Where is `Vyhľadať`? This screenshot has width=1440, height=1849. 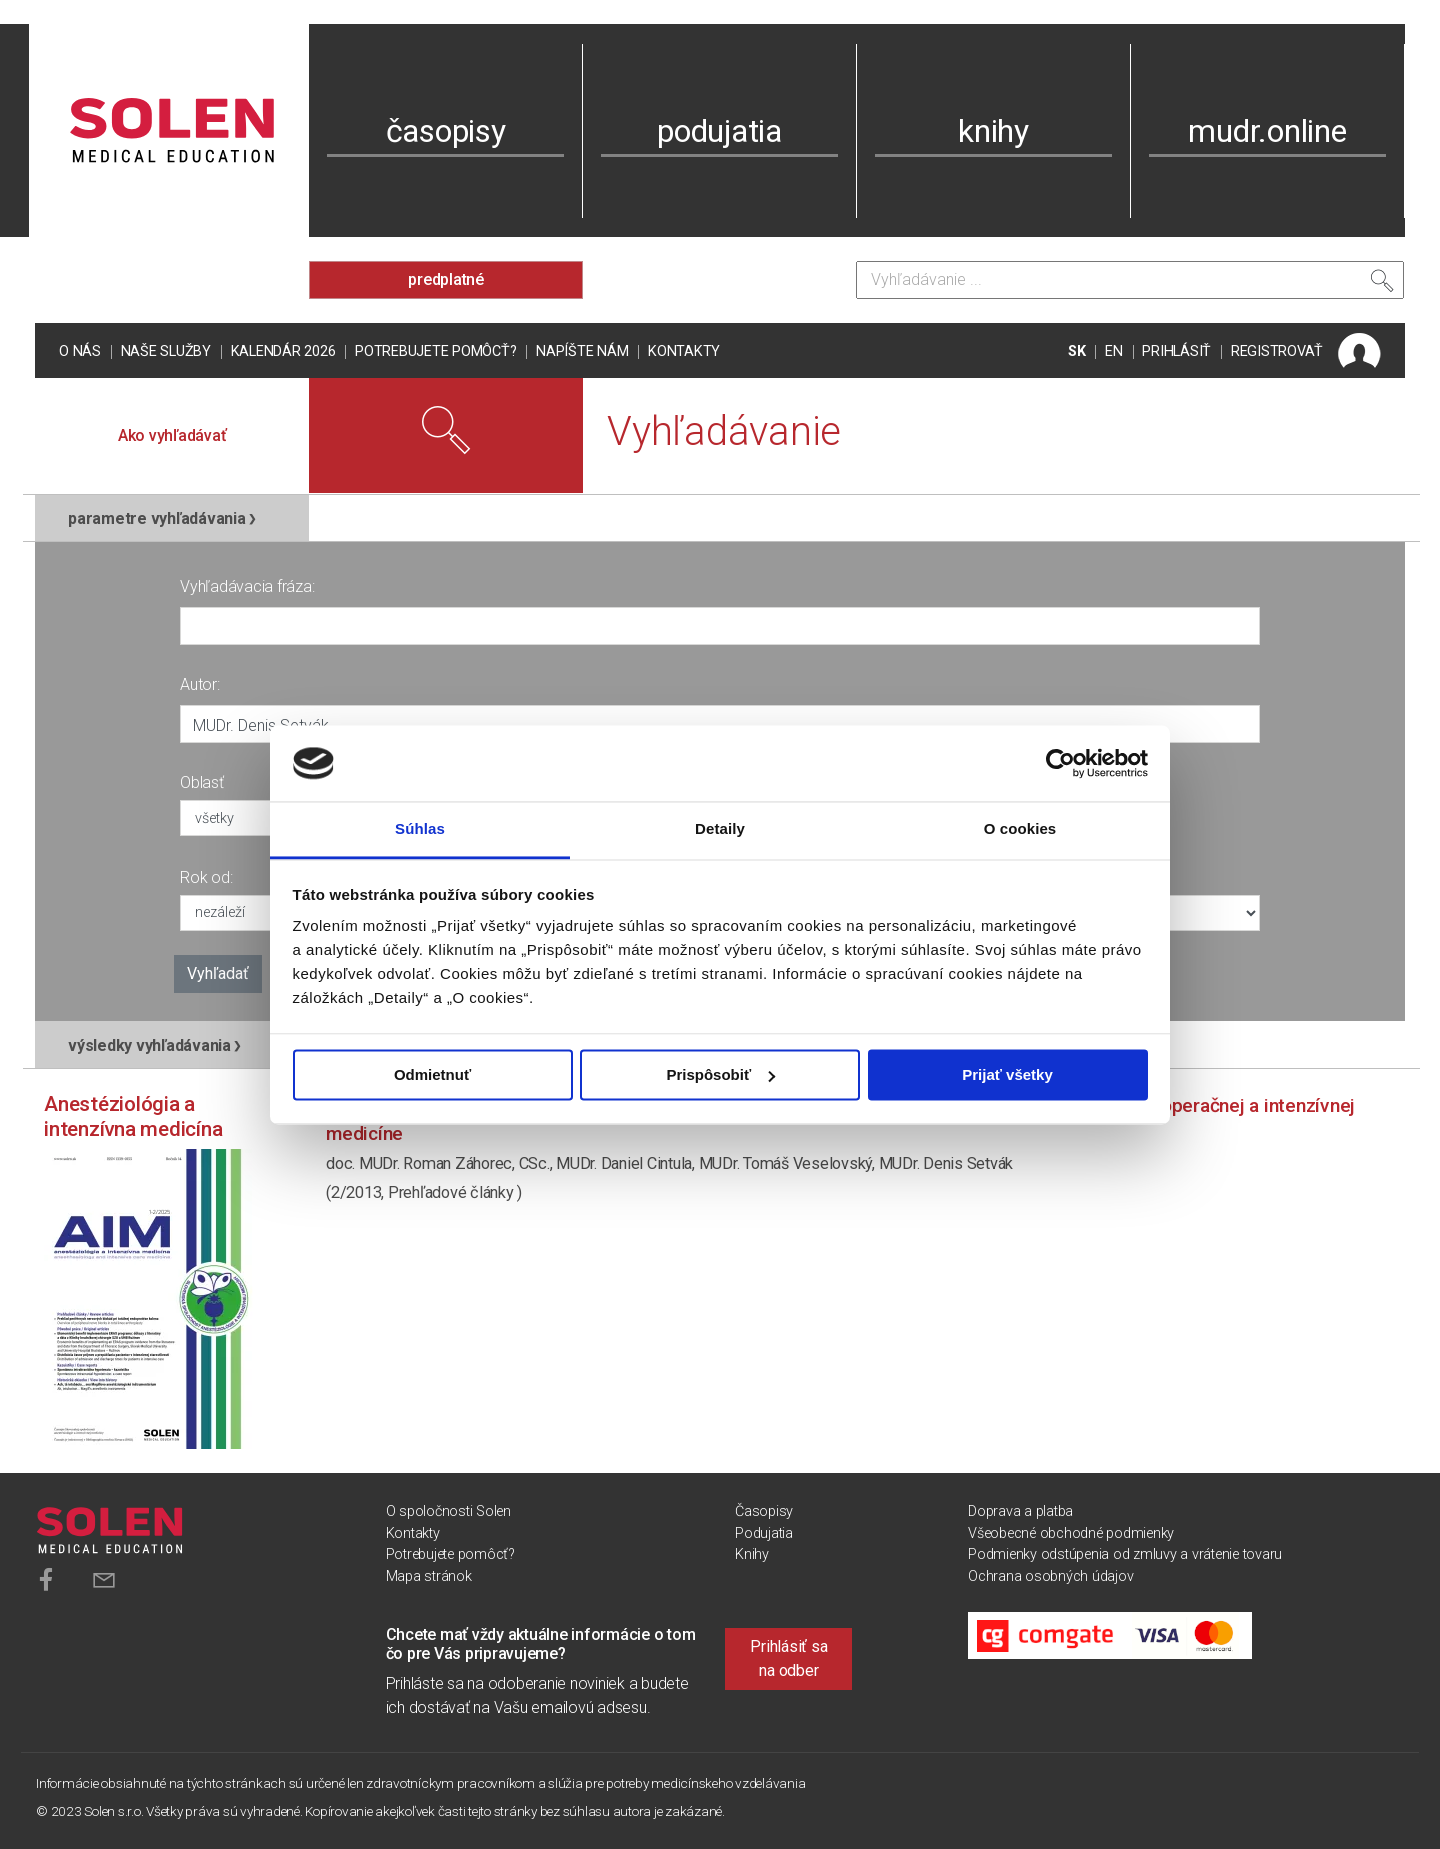
Vyhľadať is located at coordinates (218, 973).